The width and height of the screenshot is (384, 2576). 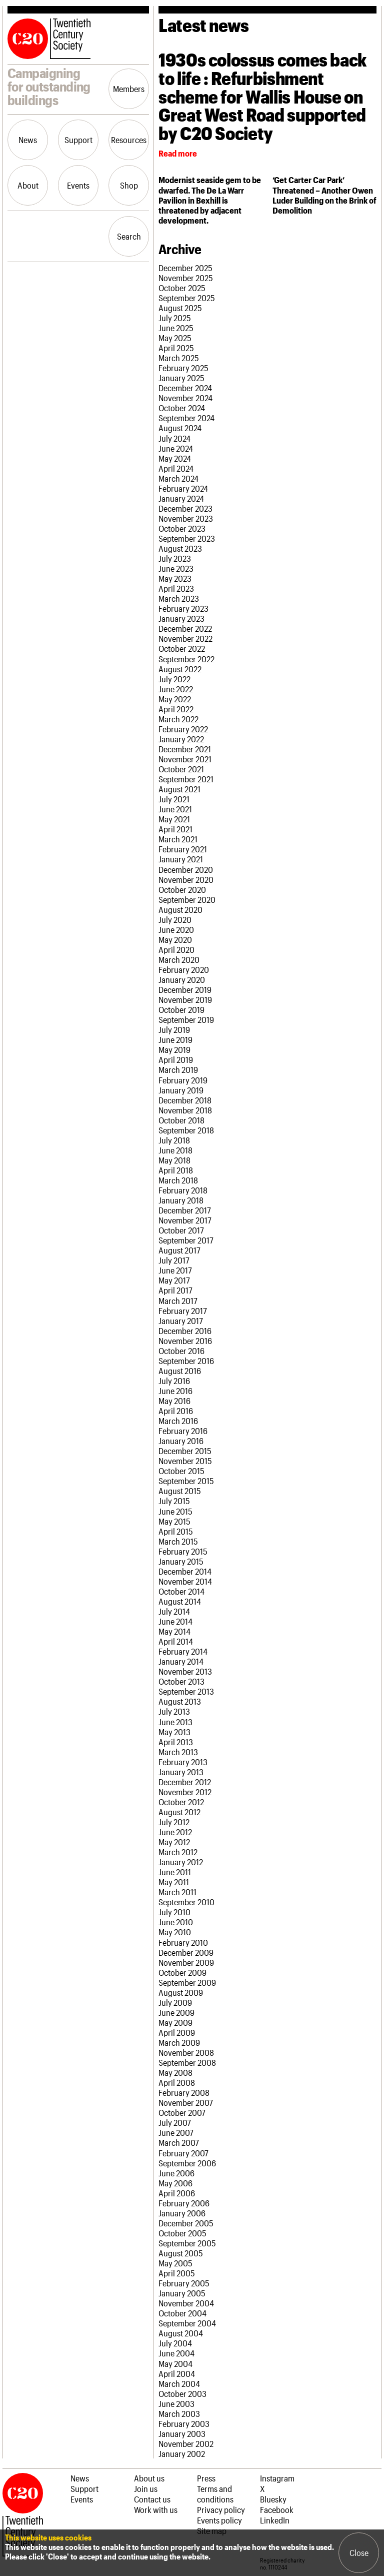 I want to click on September 2015, so click(x=186, y=1481).